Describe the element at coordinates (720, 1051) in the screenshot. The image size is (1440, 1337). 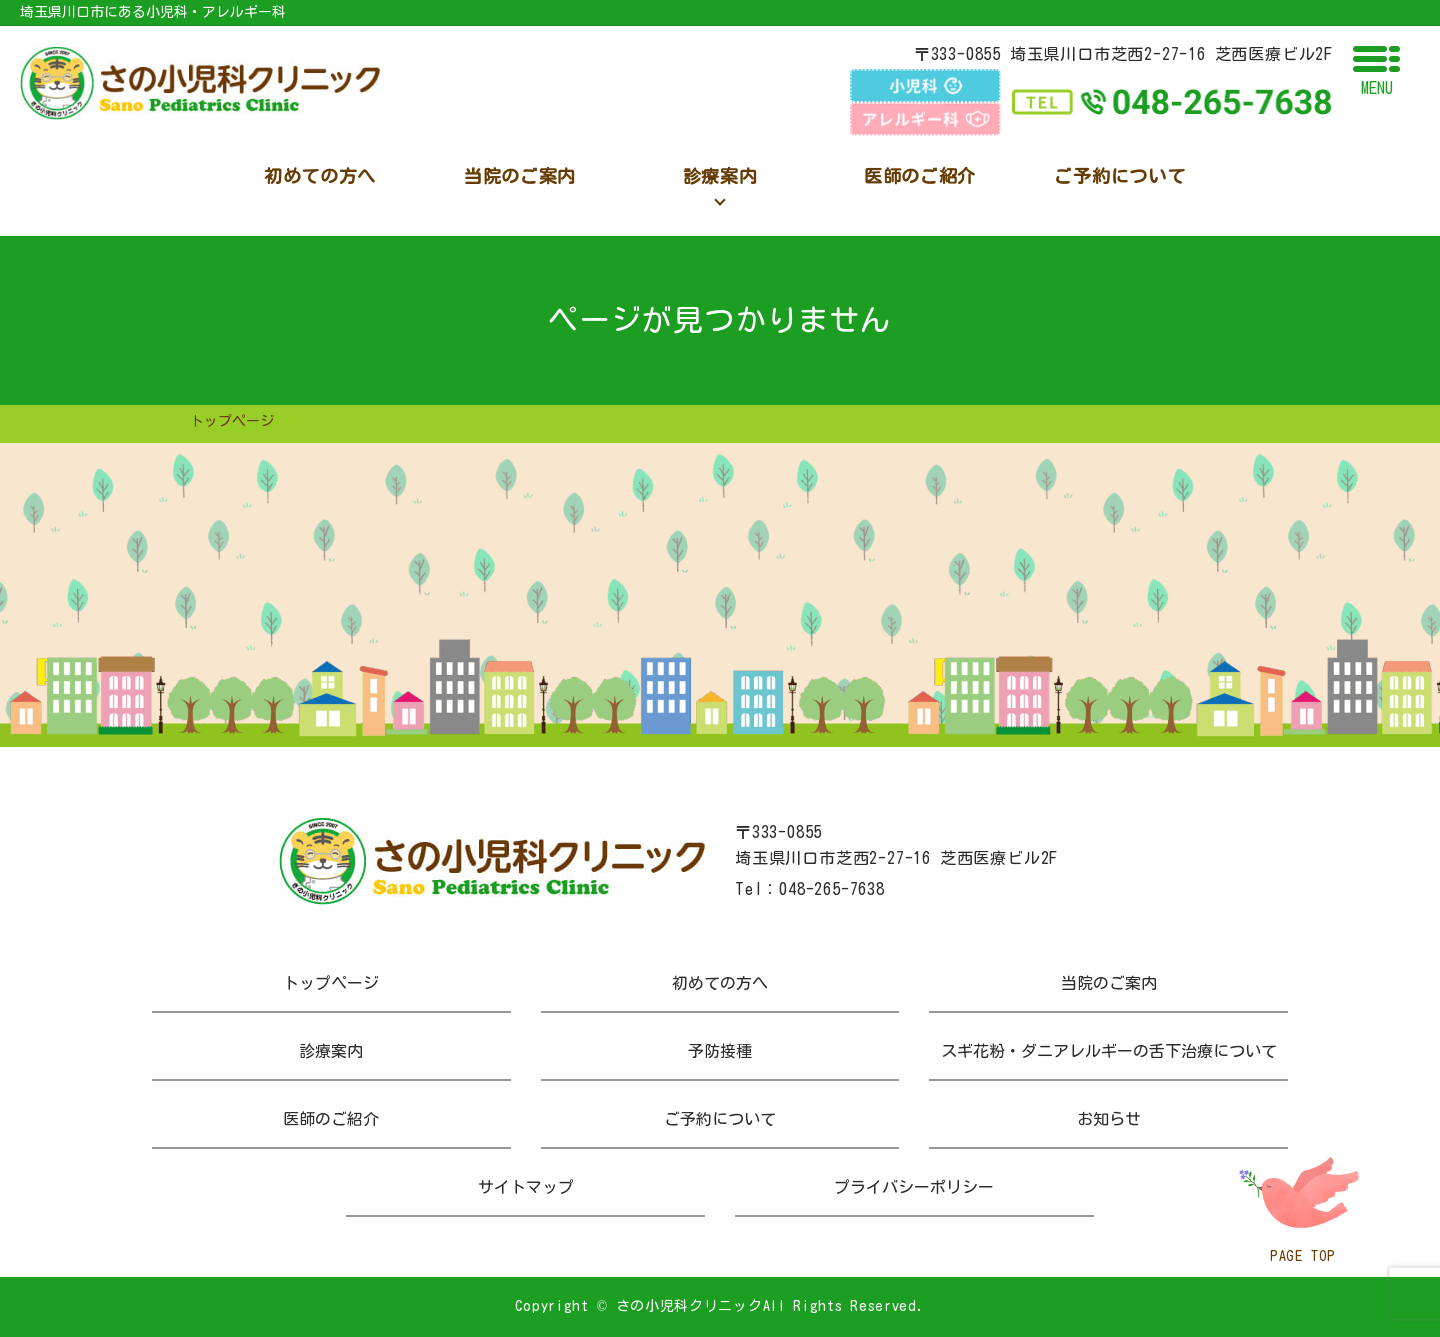
I see `予防接種` at that location.